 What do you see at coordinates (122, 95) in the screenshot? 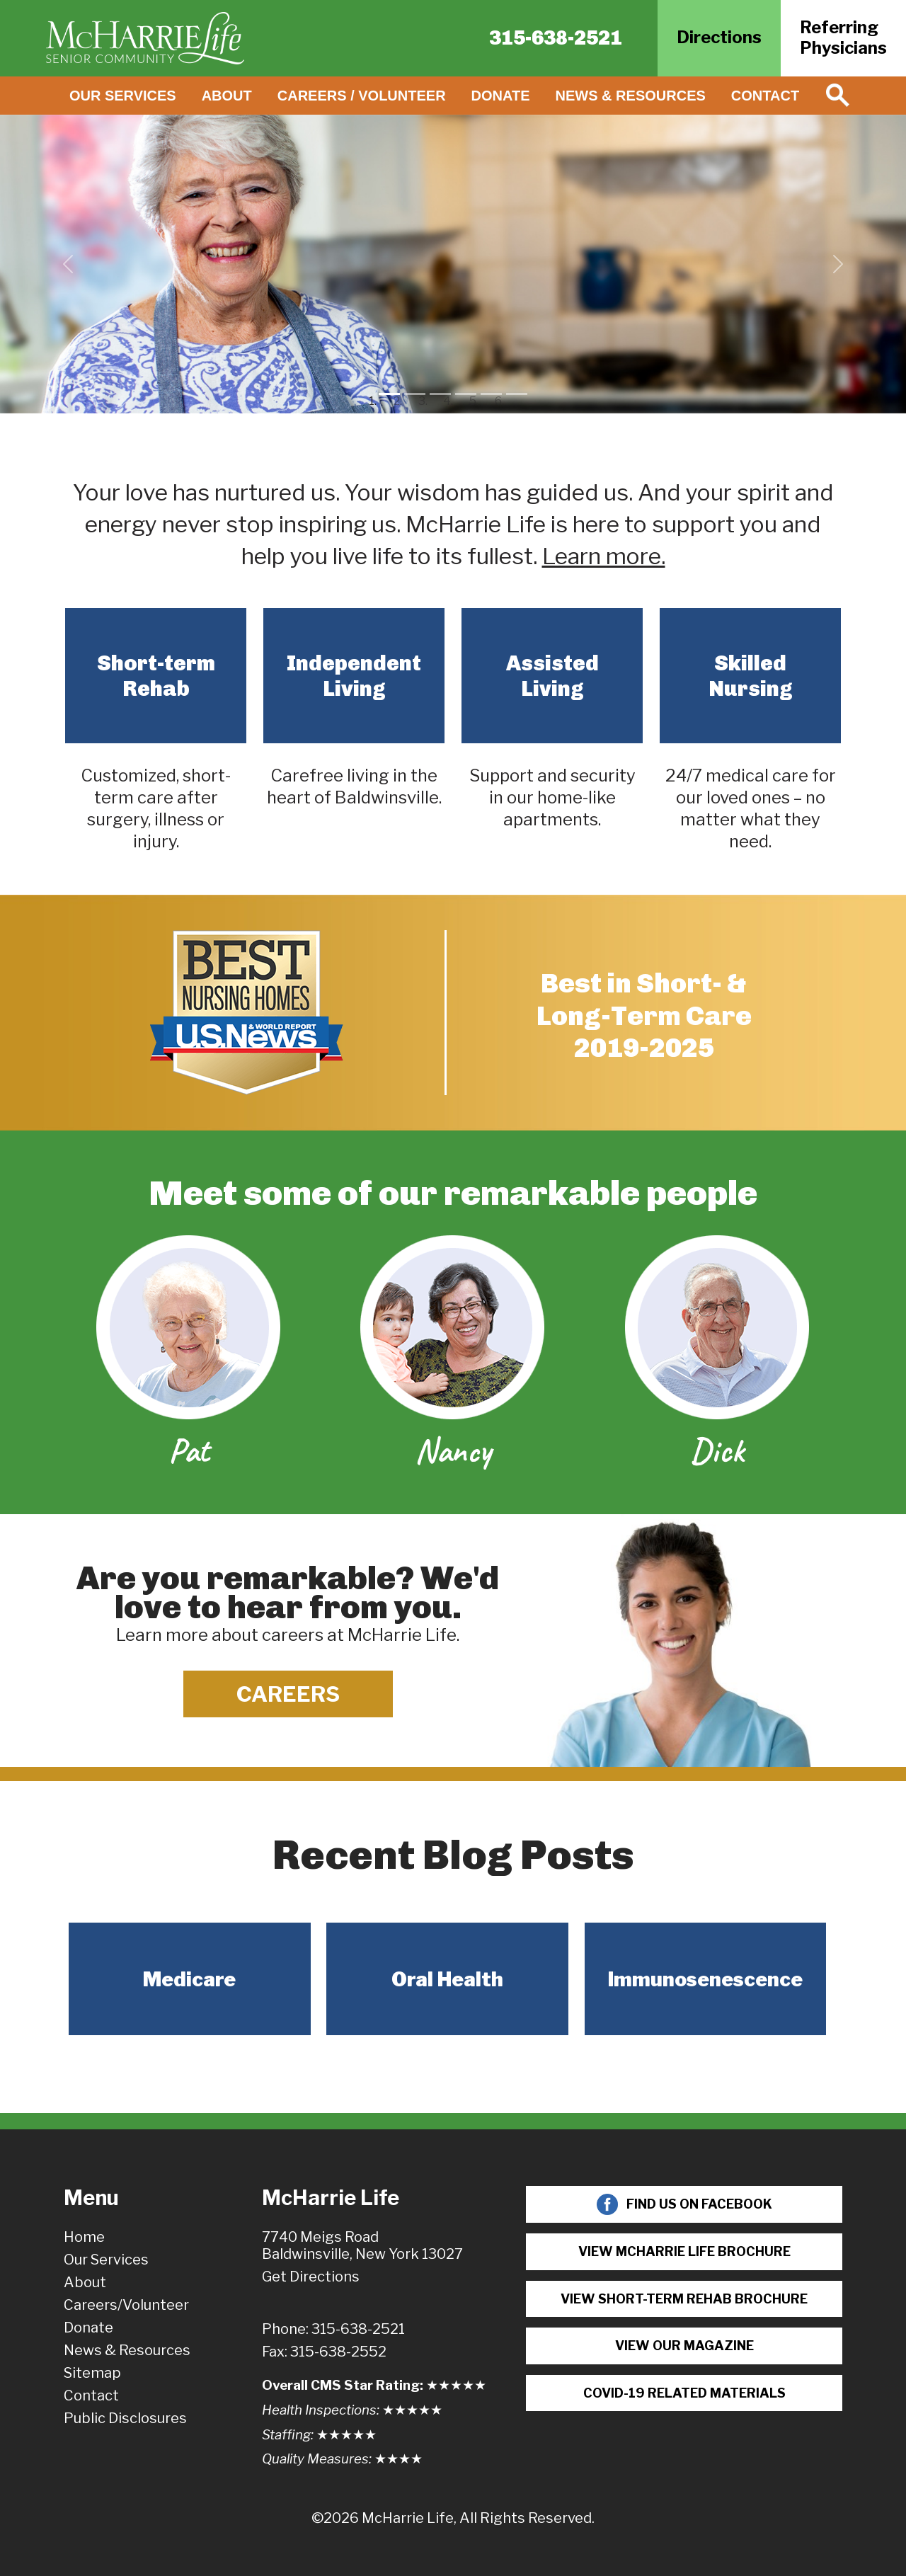
I see `Our Services` at bounding box center [122, 95].